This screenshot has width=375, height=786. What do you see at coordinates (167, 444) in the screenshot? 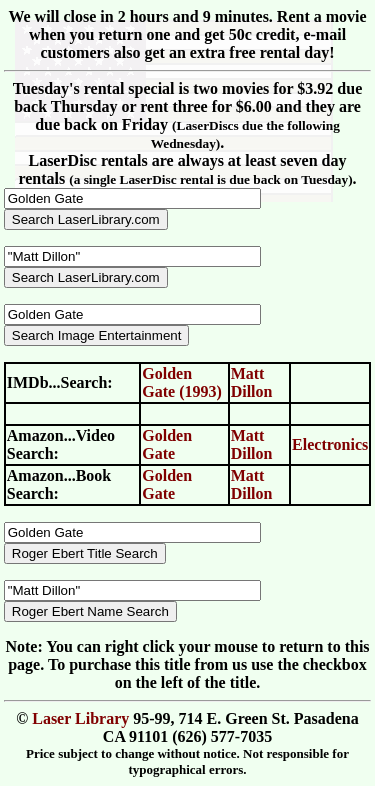
I see `Golden Gate` at bounding box center [167, 444].